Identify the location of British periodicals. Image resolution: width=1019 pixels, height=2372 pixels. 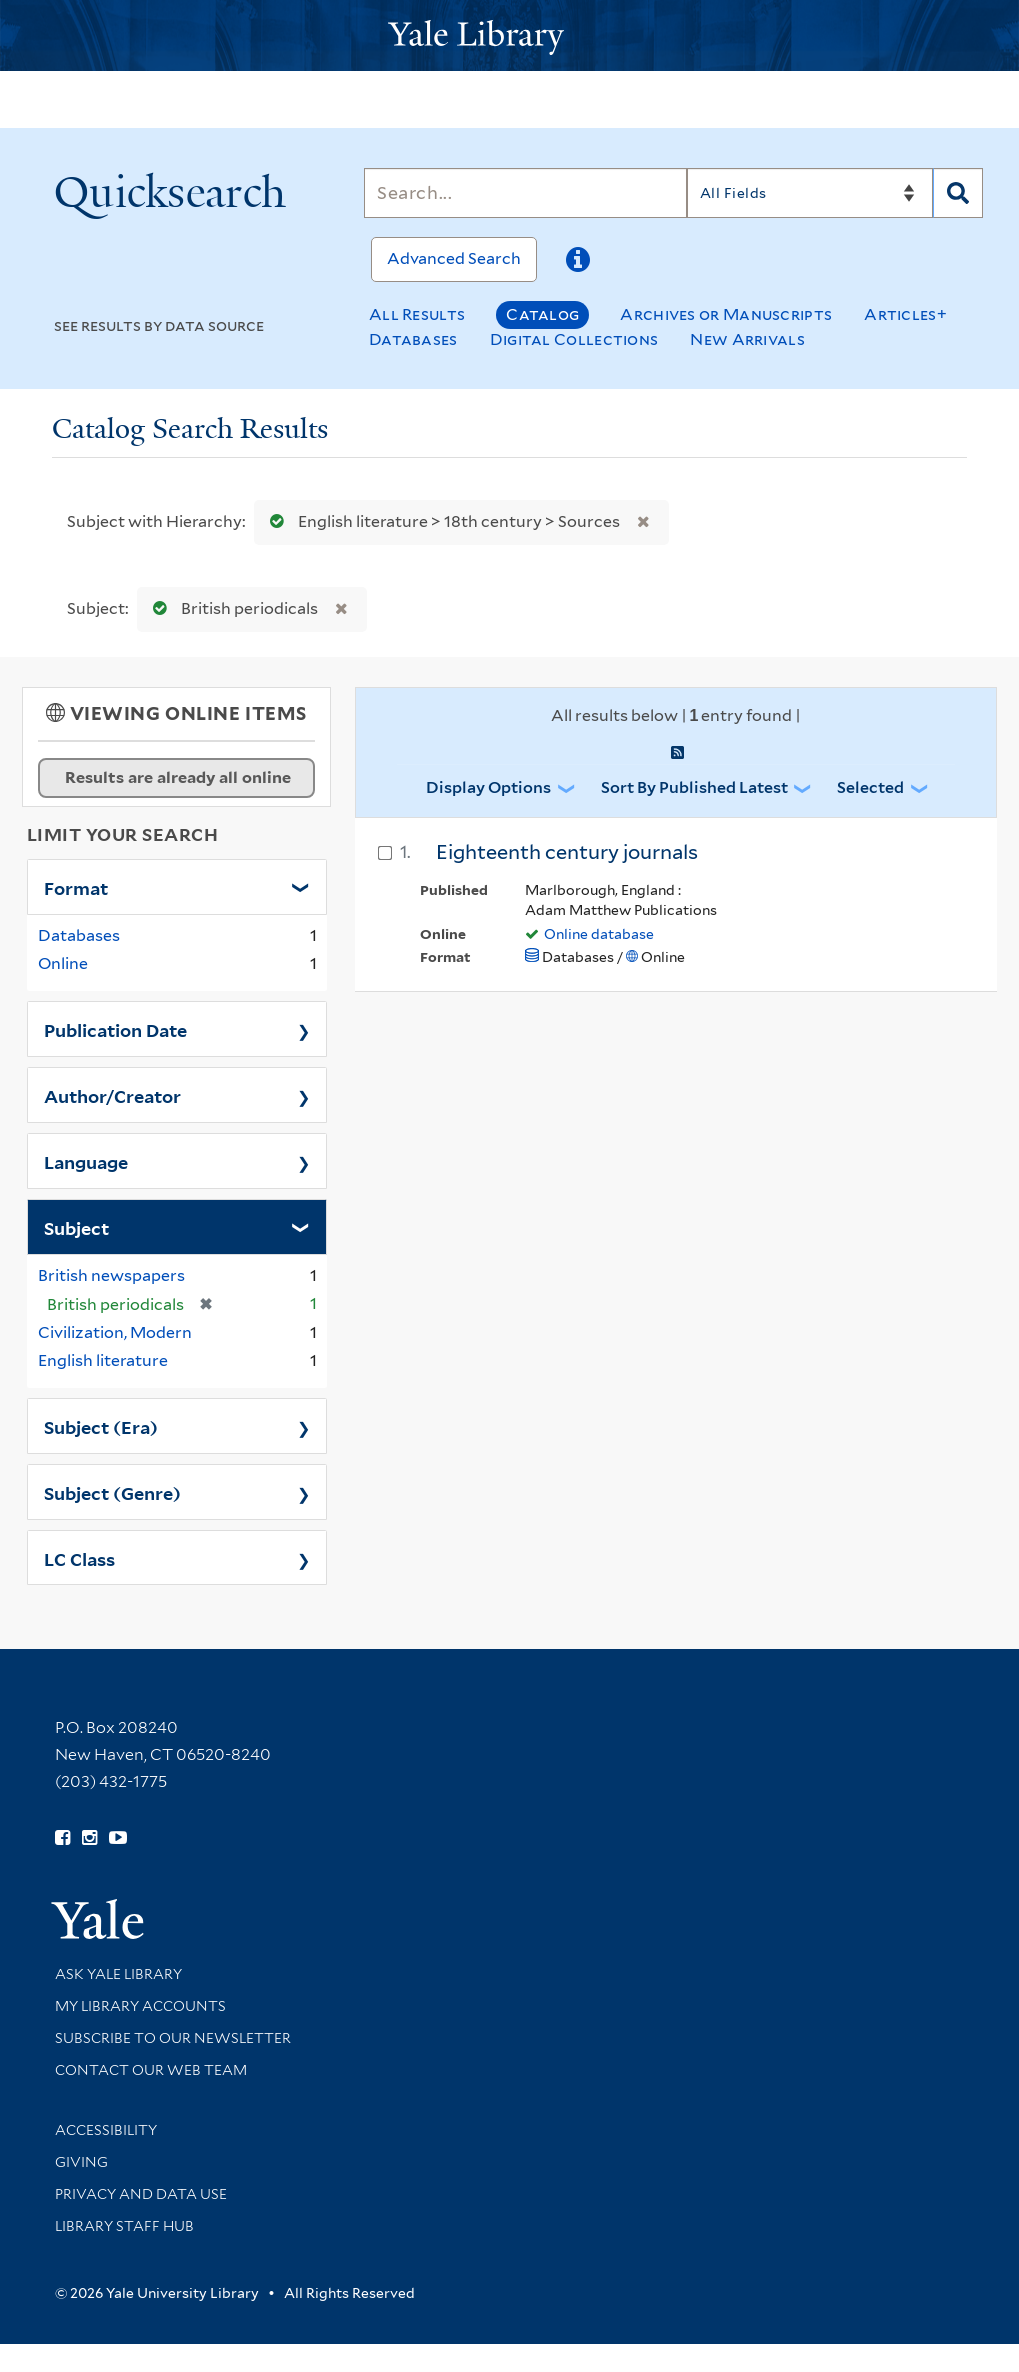
(231, 608).